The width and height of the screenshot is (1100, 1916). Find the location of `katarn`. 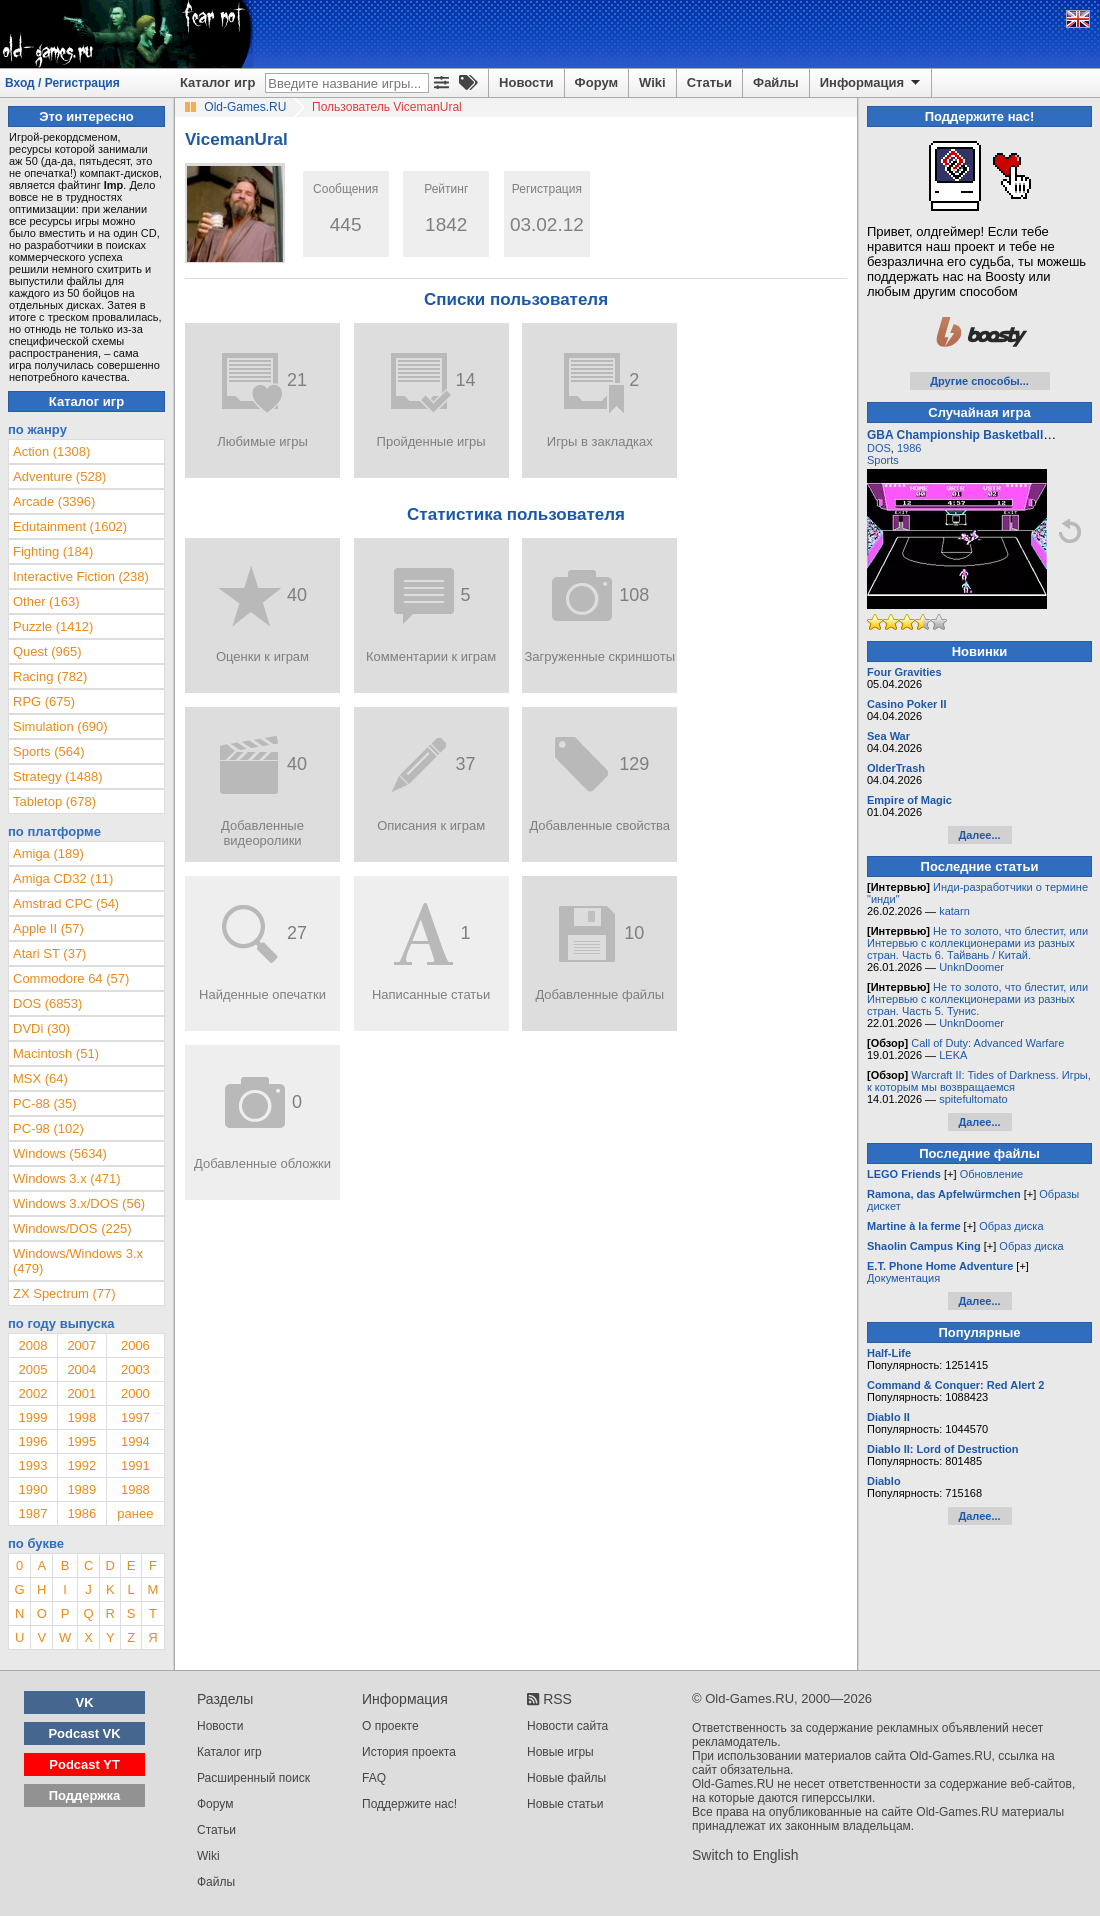

katarn is located at coordinates (954, 911).